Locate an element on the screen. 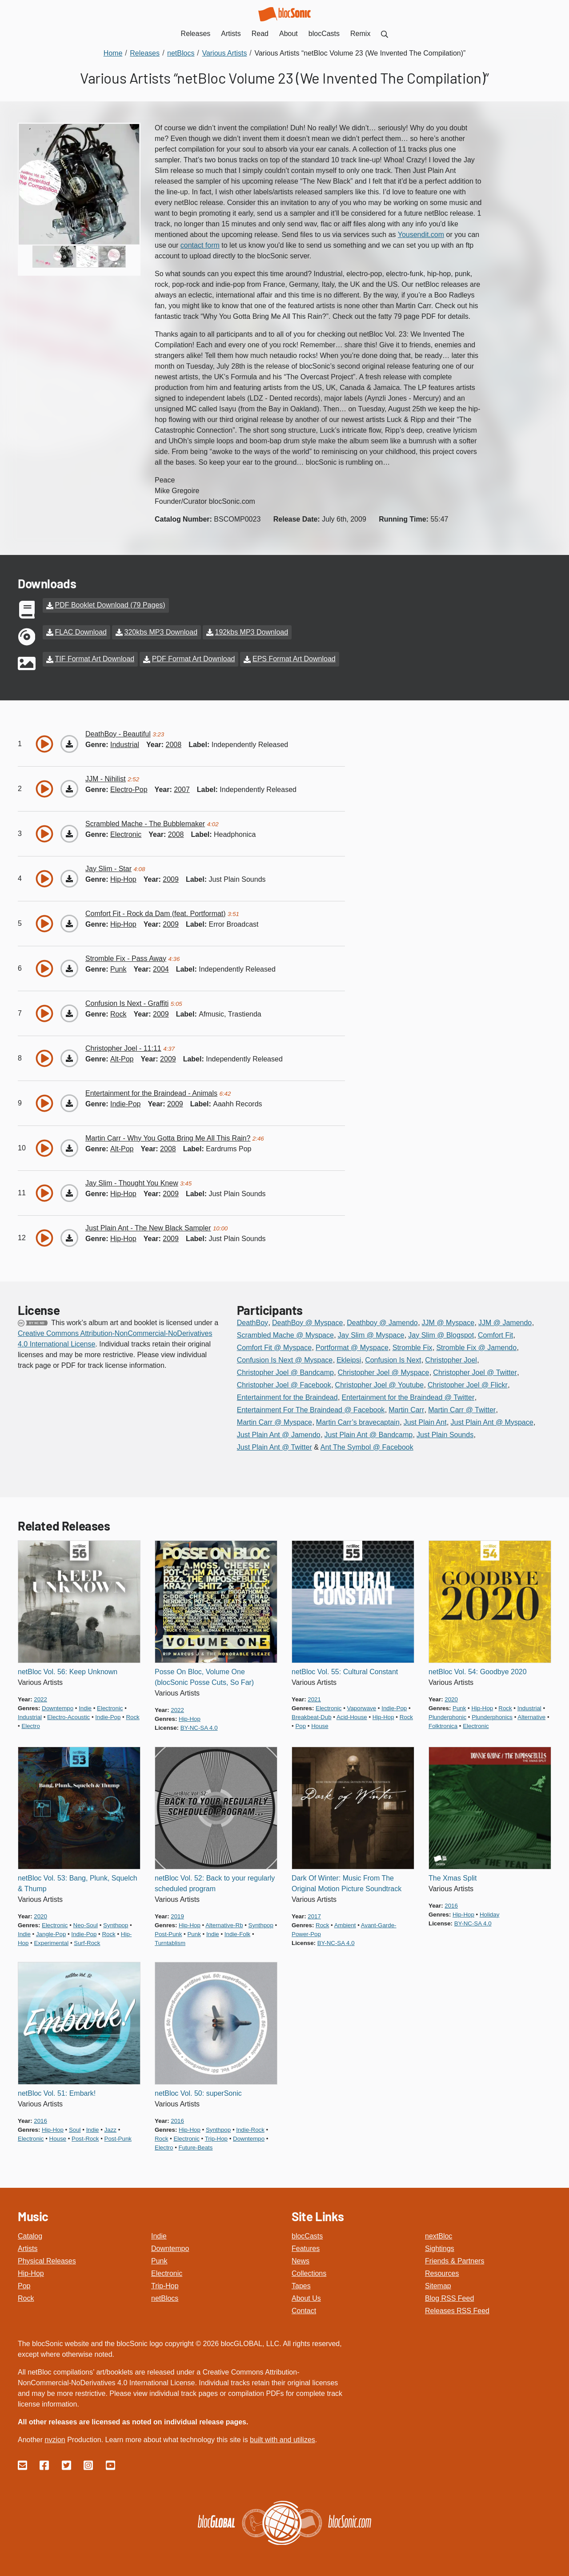  indie-pop is located at coordinates (125, 1103).